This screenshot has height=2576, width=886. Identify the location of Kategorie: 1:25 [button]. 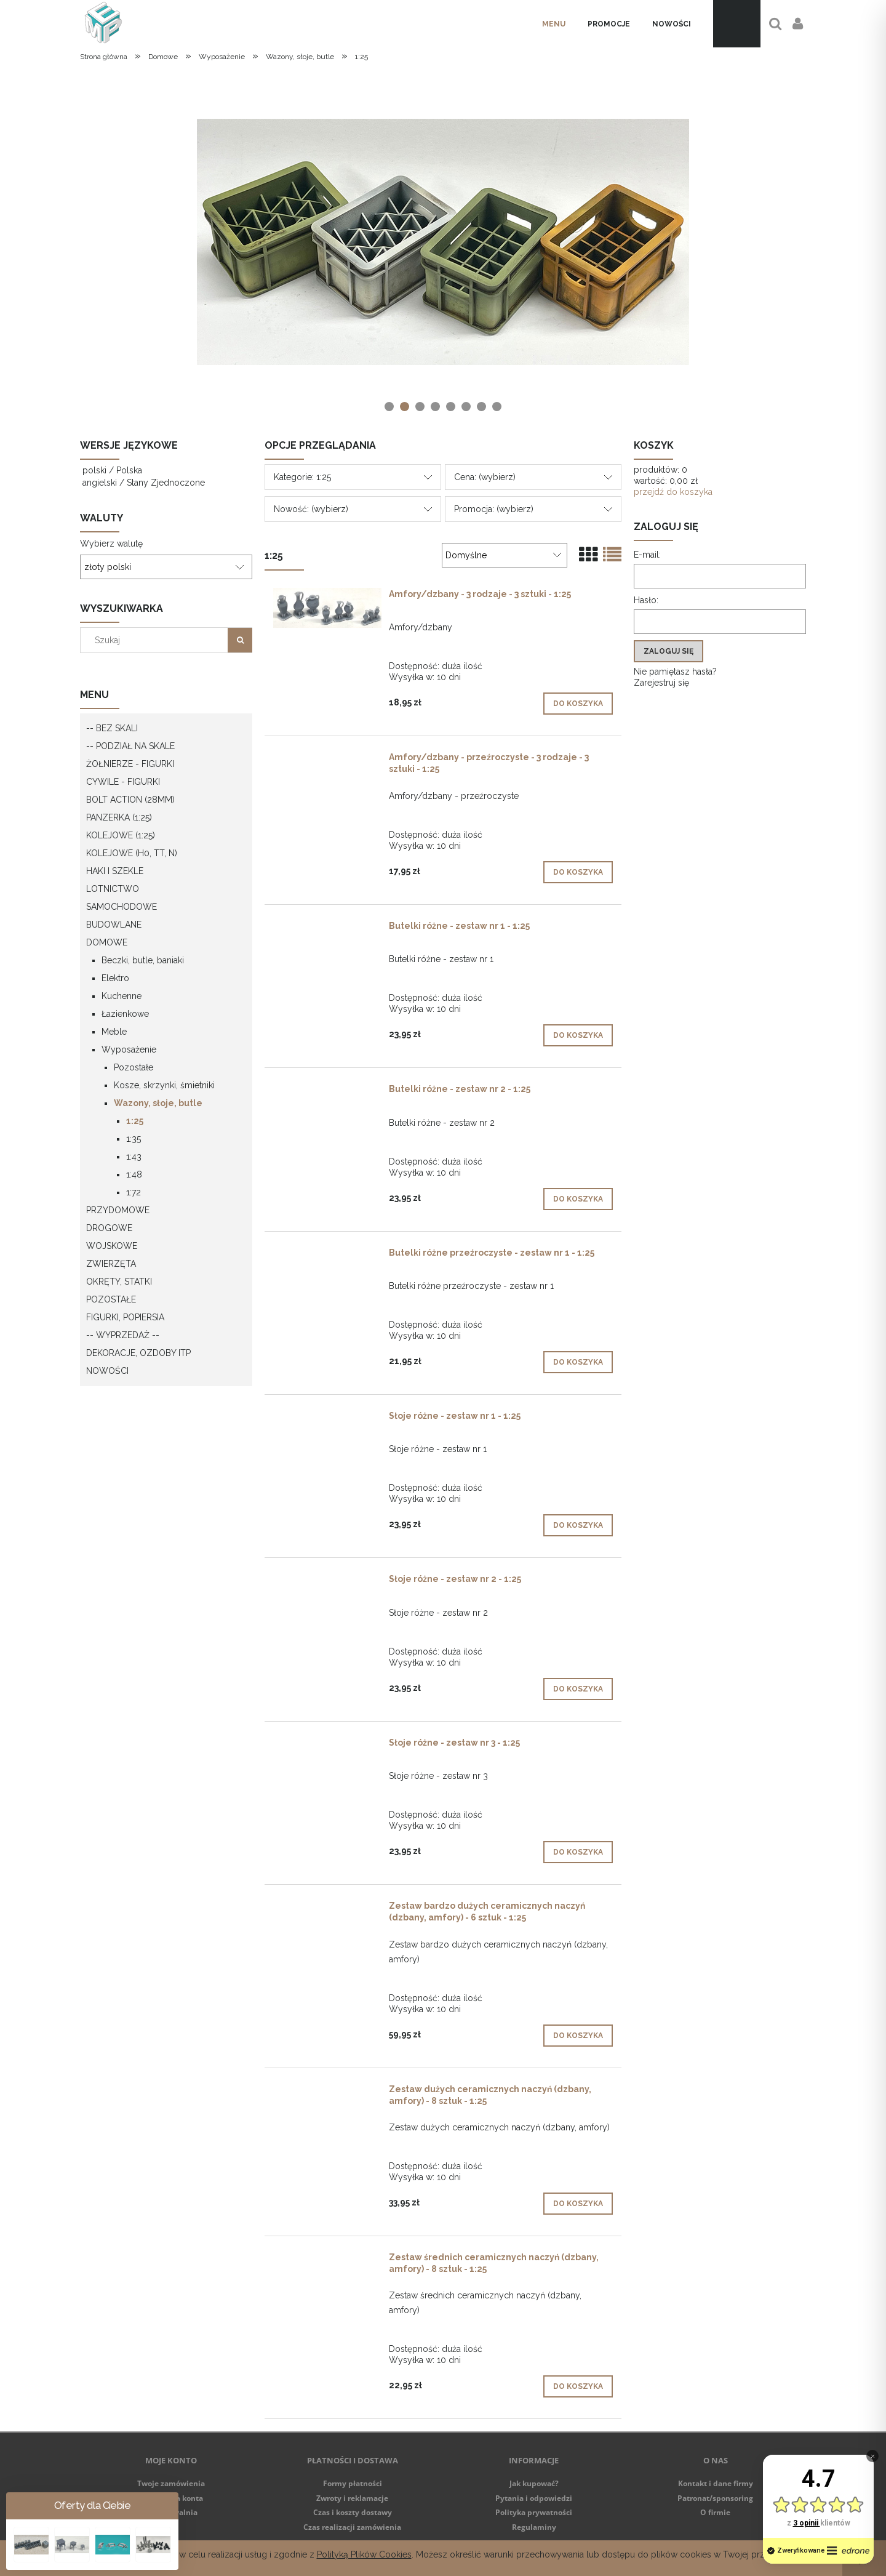
(302, 477).